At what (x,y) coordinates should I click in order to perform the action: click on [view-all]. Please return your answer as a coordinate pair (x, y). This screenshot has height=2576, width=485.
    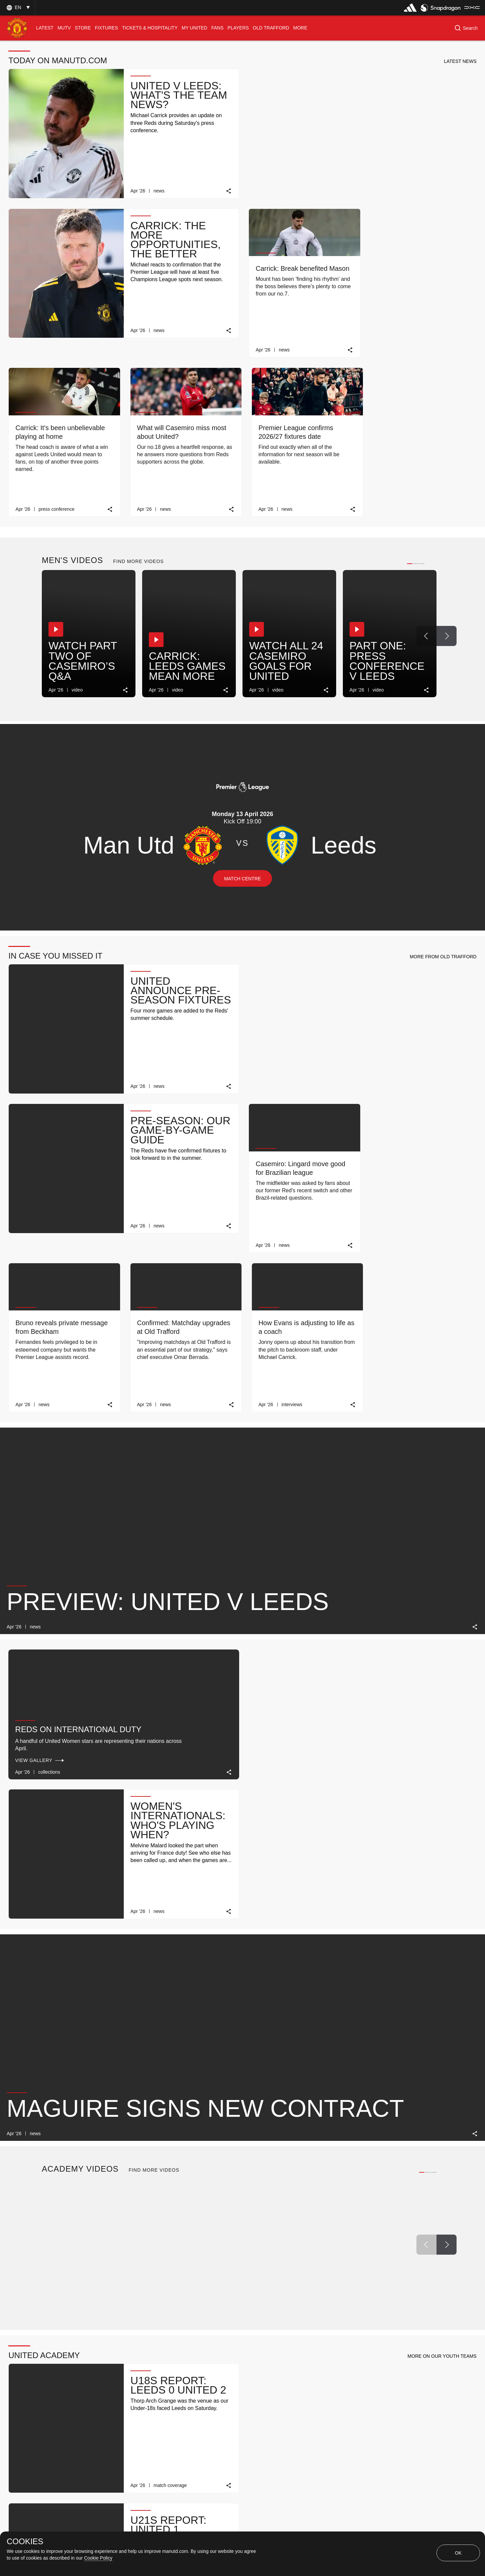
    Looking at the image, I should click on (423, 2067).